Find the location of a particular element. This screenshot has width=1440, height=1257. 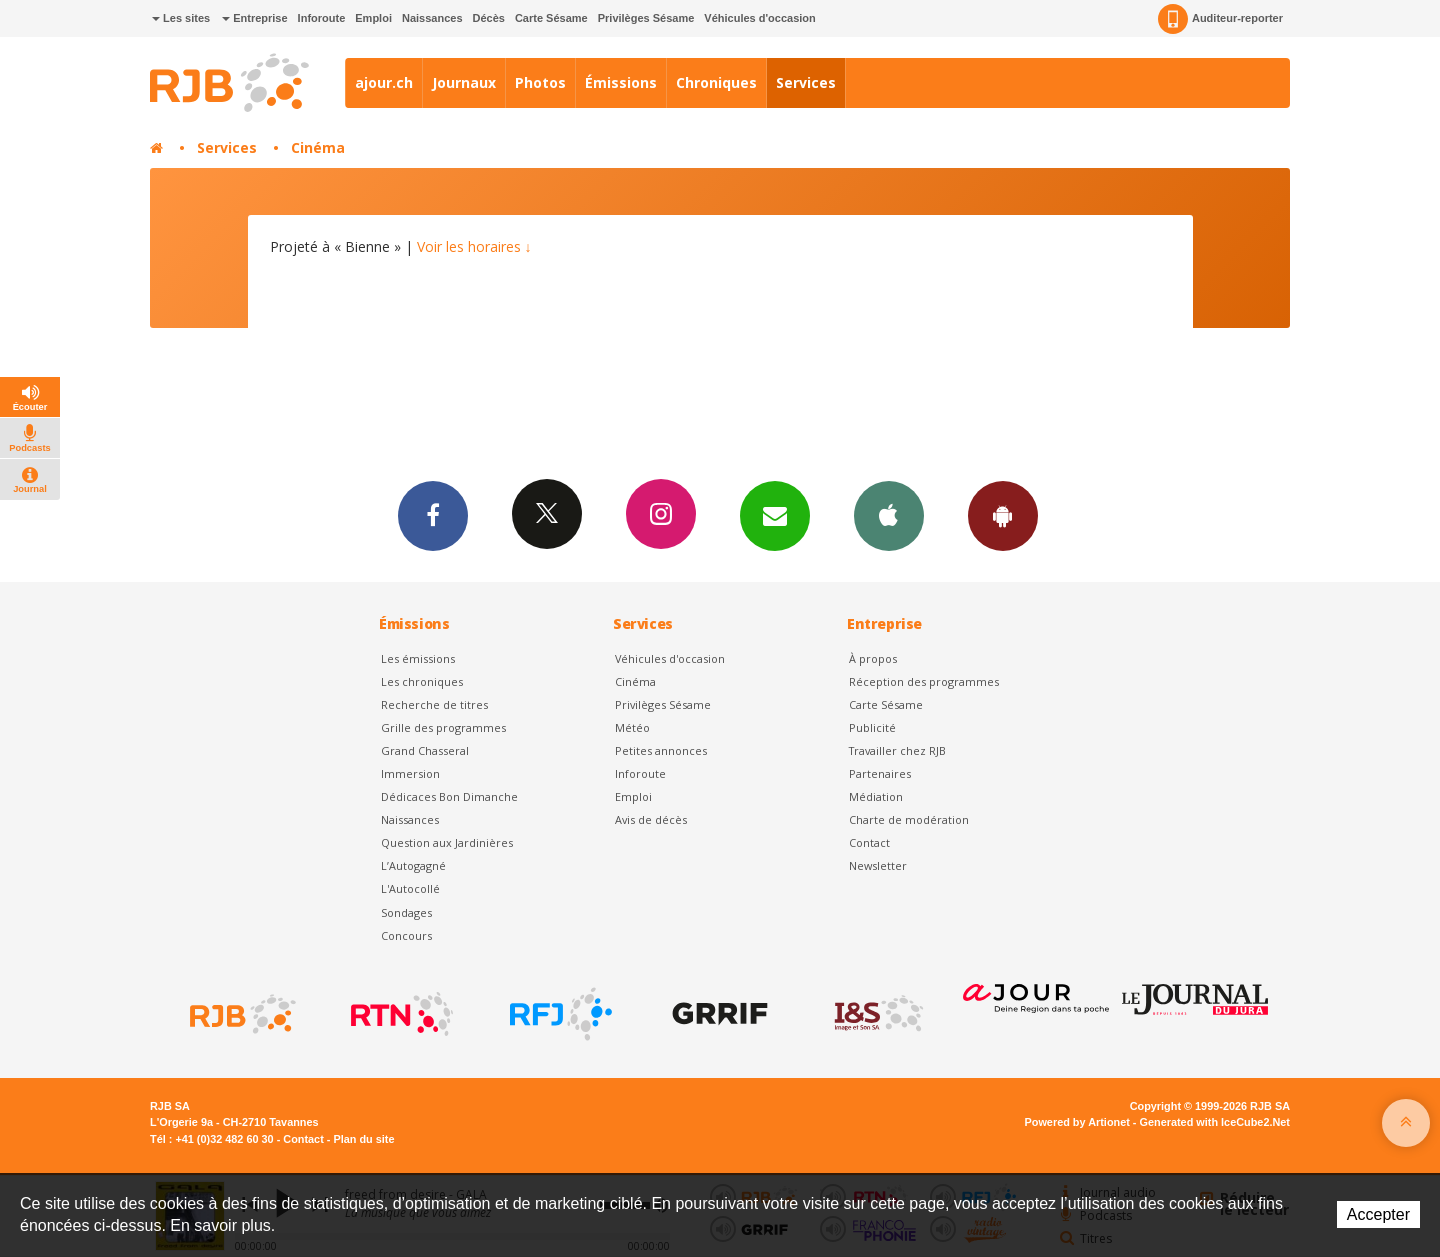

Entreprise [button] is located at coordinates (254, 18).